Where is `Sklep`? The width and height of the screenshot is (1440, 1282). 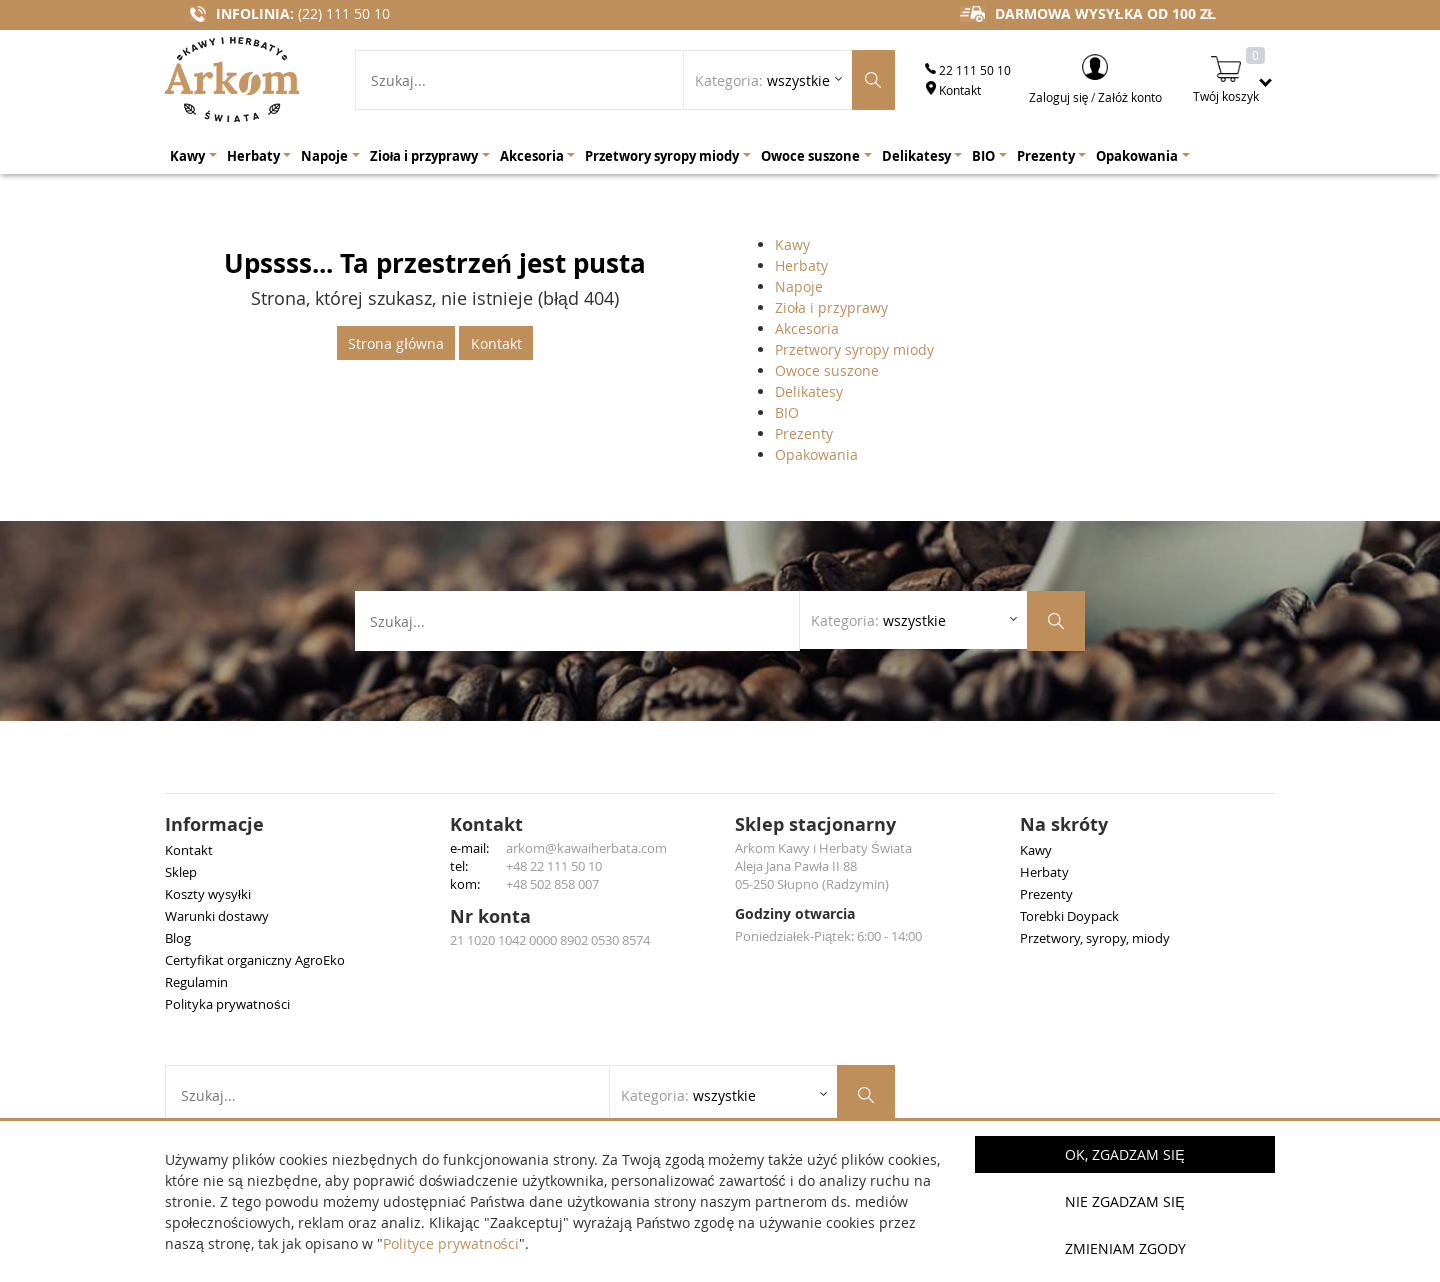 Sklep is located at coordinates (181, 872).